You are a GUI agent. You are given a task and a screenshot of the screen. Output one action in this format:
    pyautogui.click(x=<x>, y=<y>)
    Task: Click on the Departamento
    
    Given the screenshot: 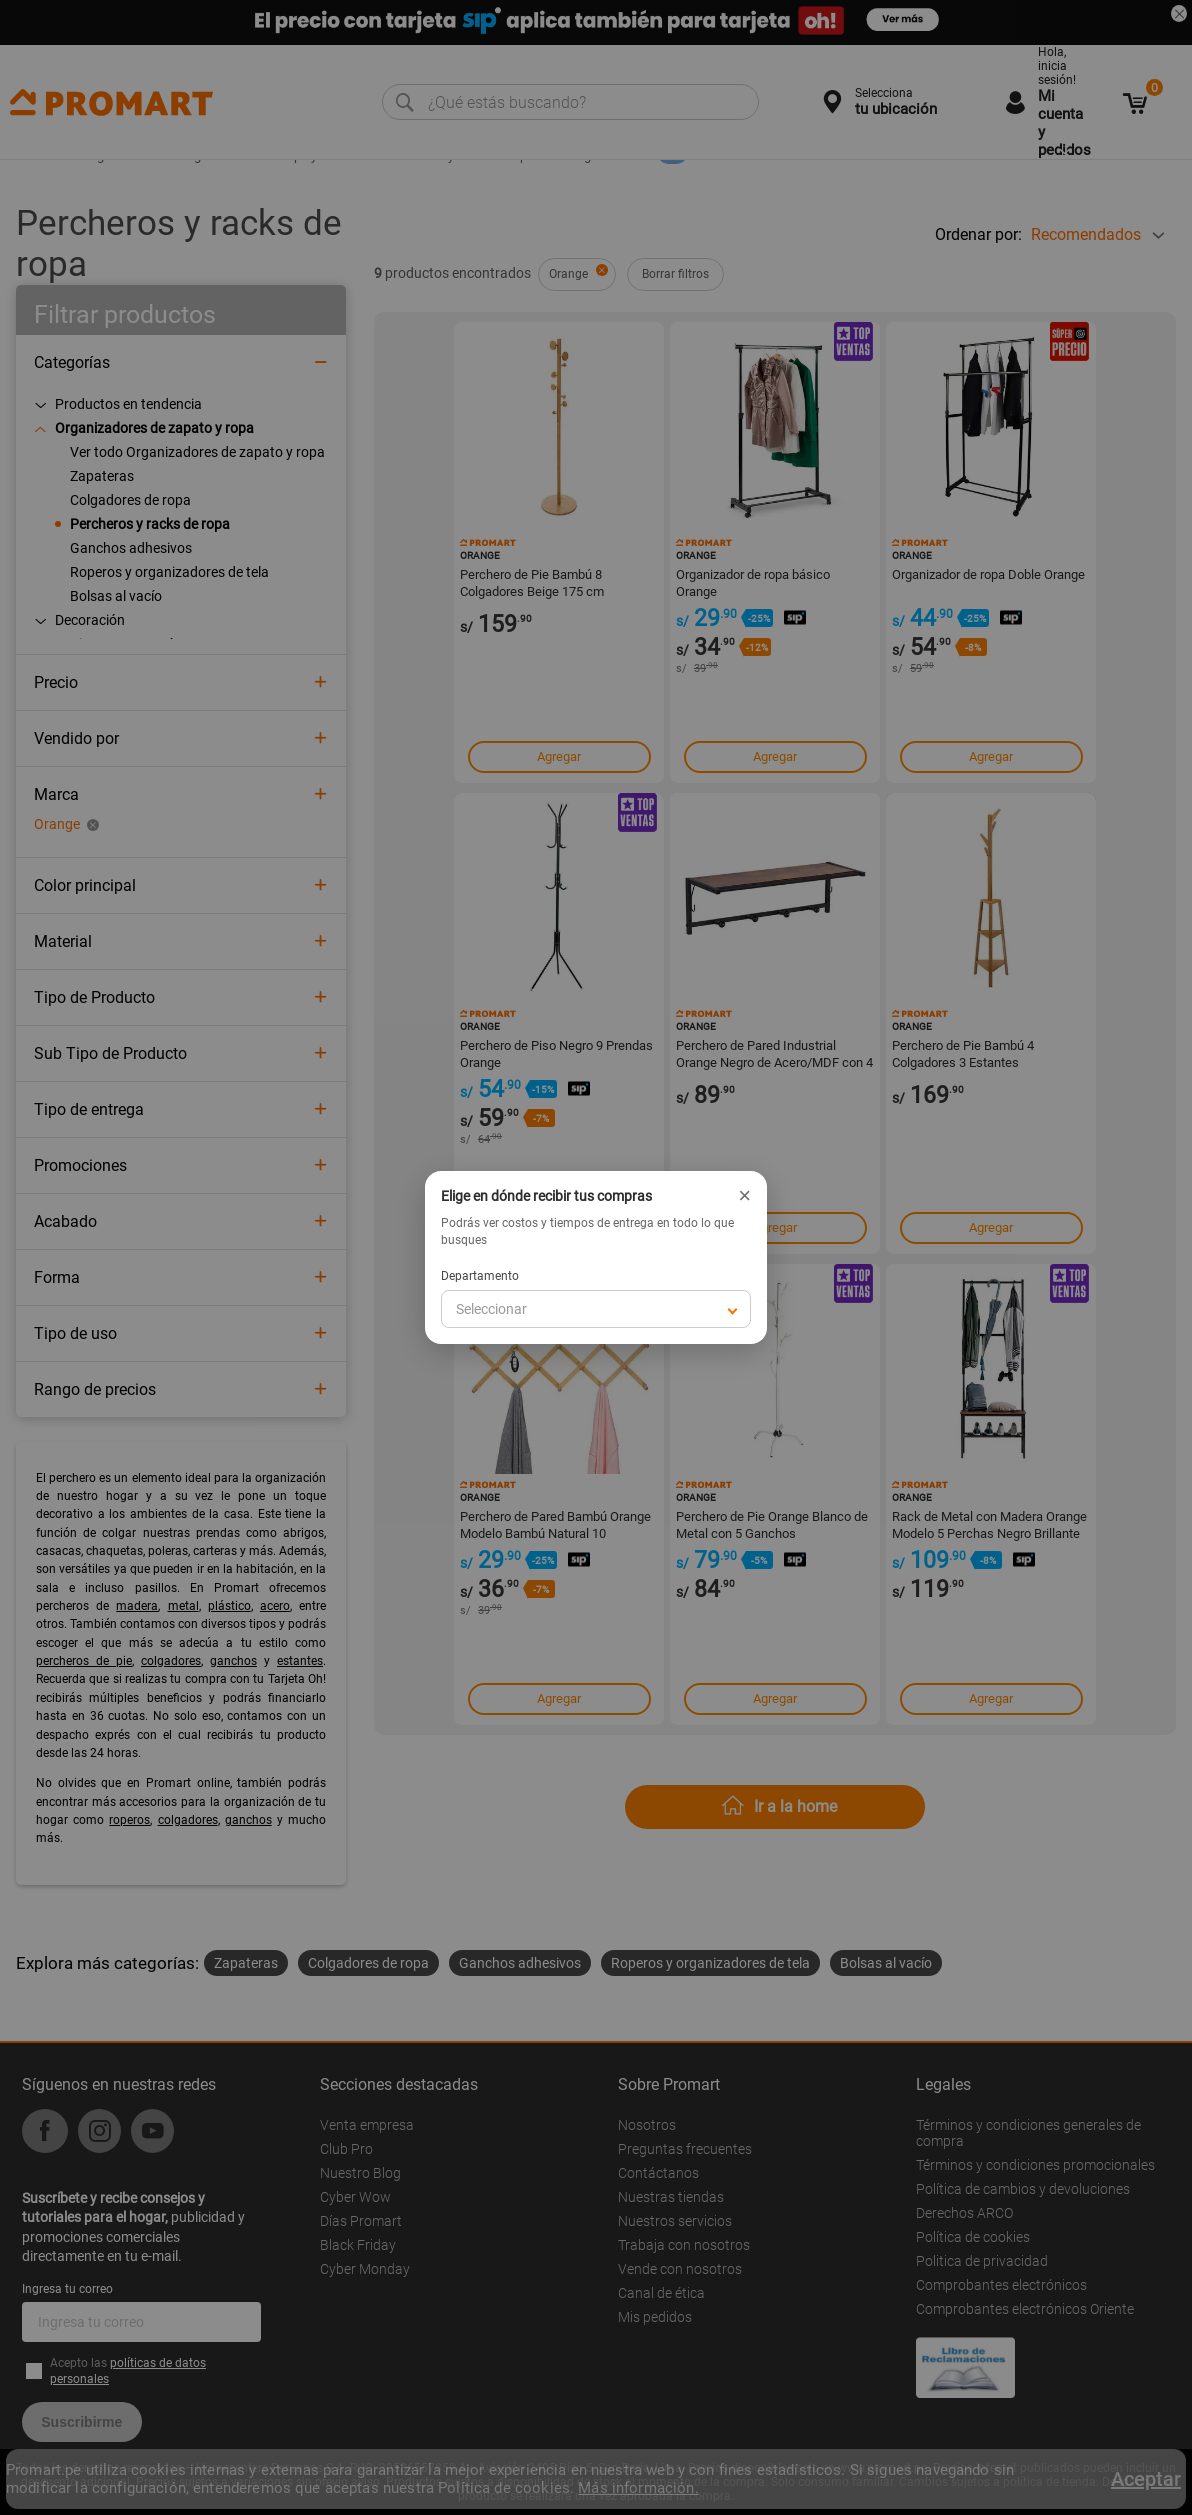 What is the action you would take?
    pyautogui.click(x=480, y=1276)
    